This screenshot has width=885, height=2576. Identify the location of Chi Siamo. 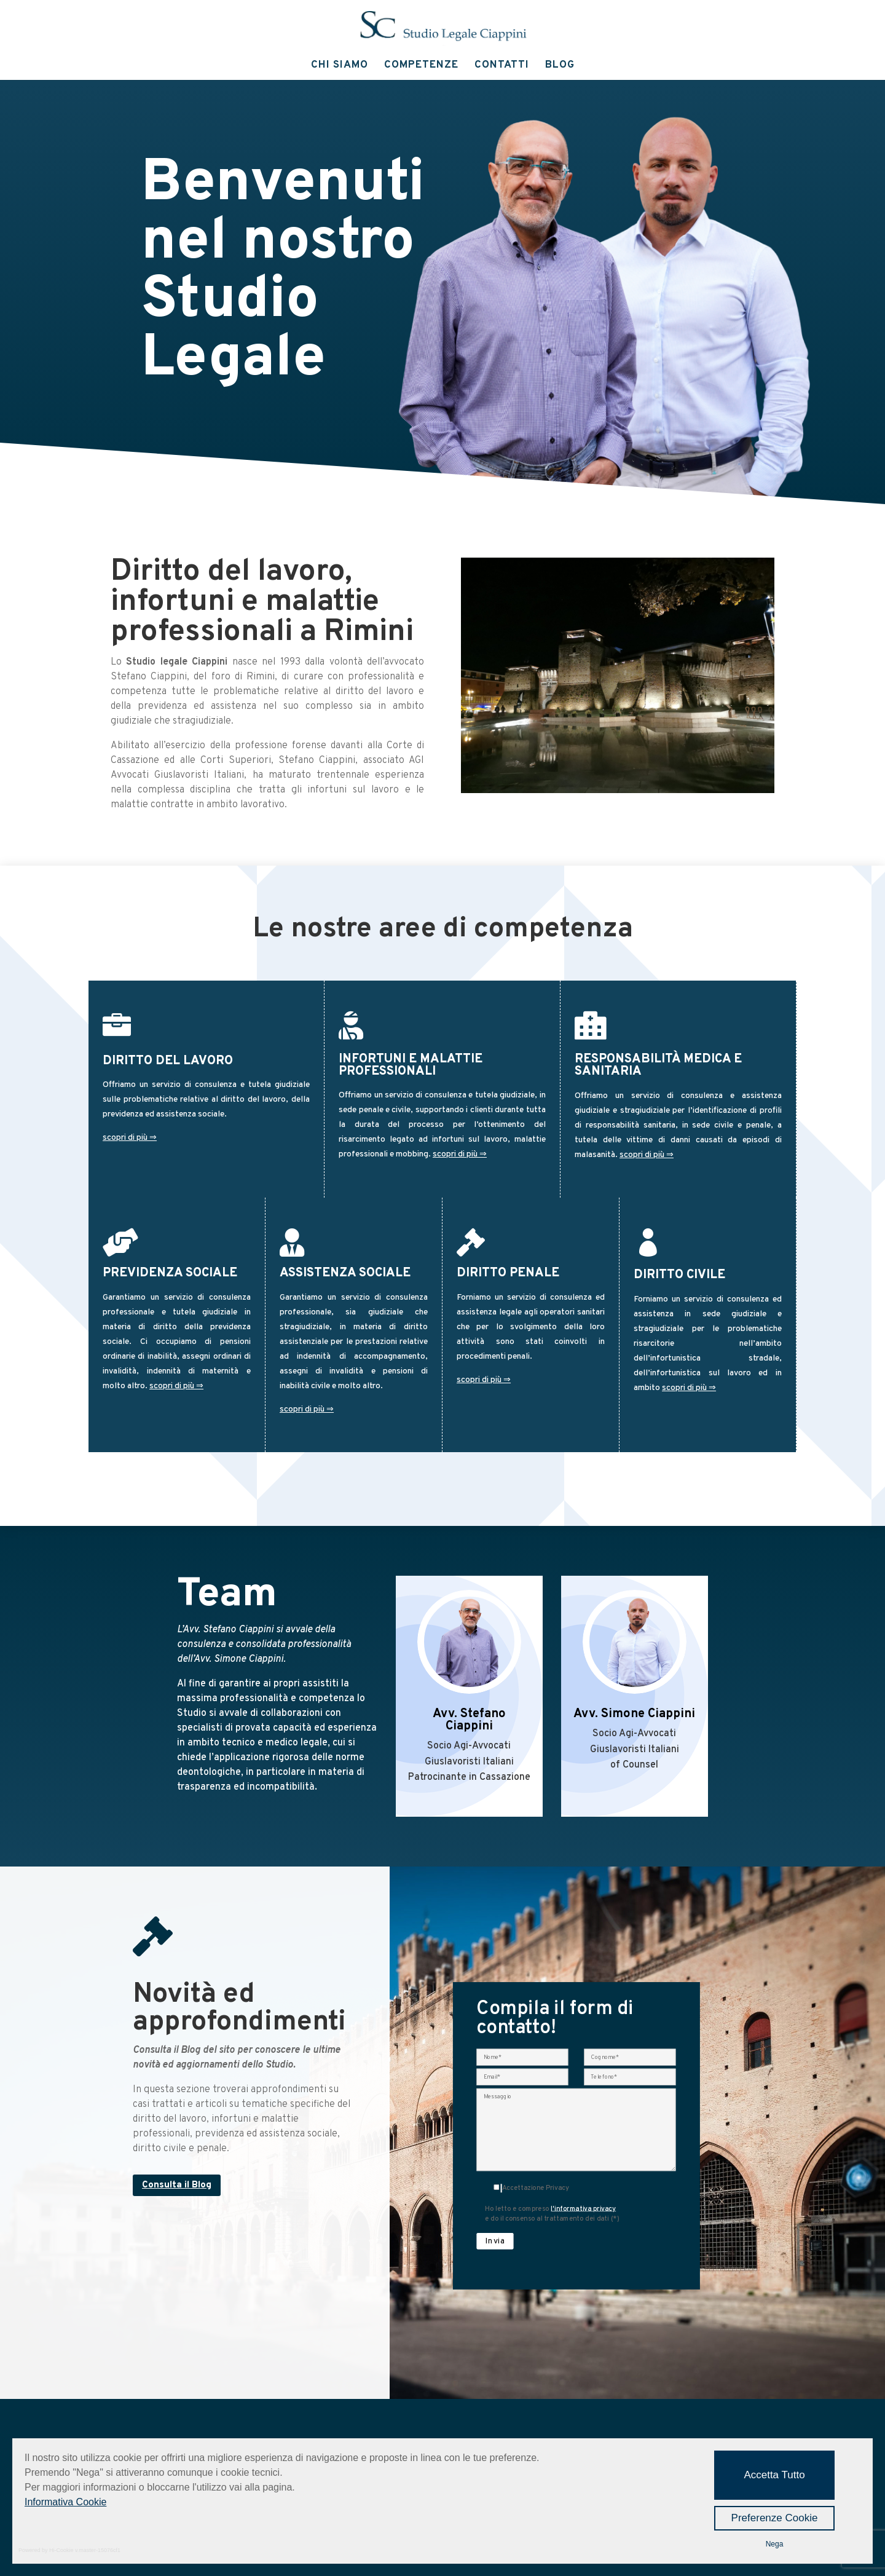
(339, 66).